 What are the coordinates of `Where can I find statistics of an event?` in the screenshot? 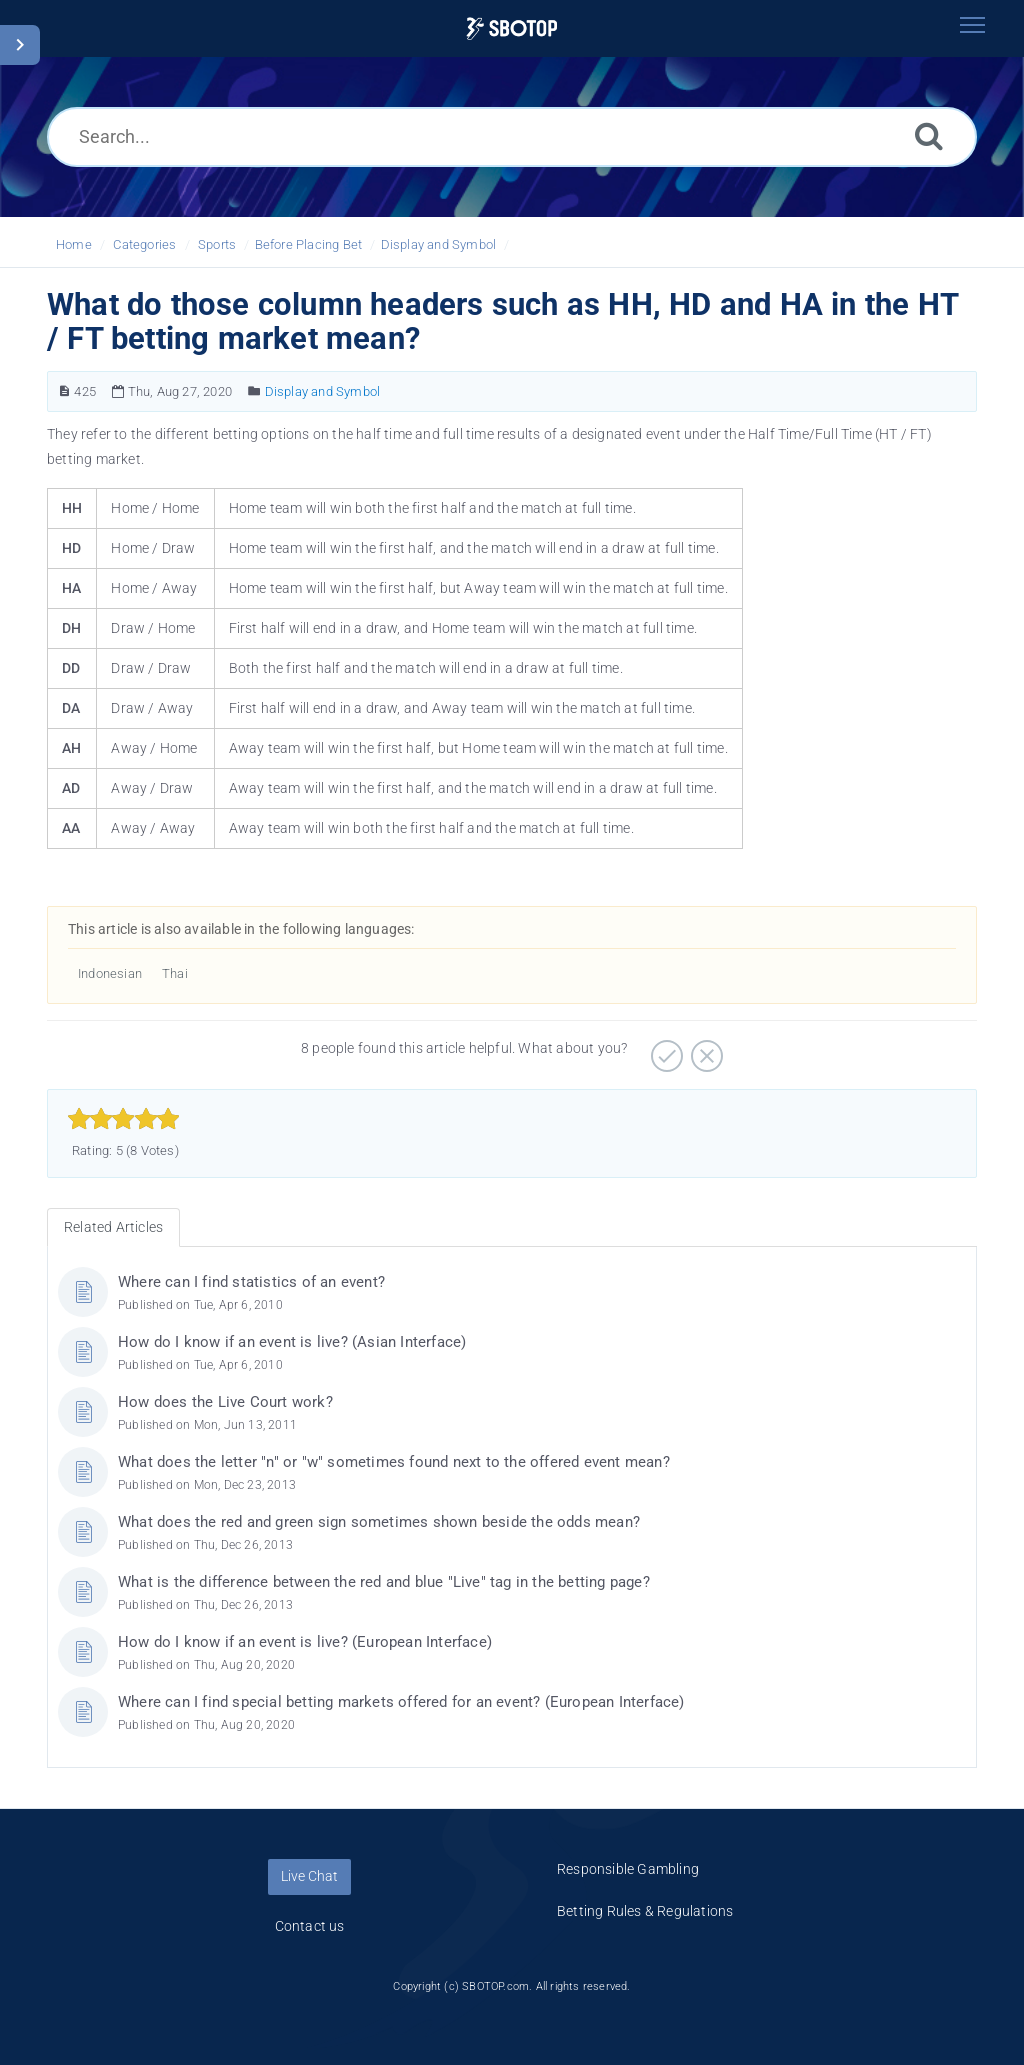 It's located at (251, 1282).